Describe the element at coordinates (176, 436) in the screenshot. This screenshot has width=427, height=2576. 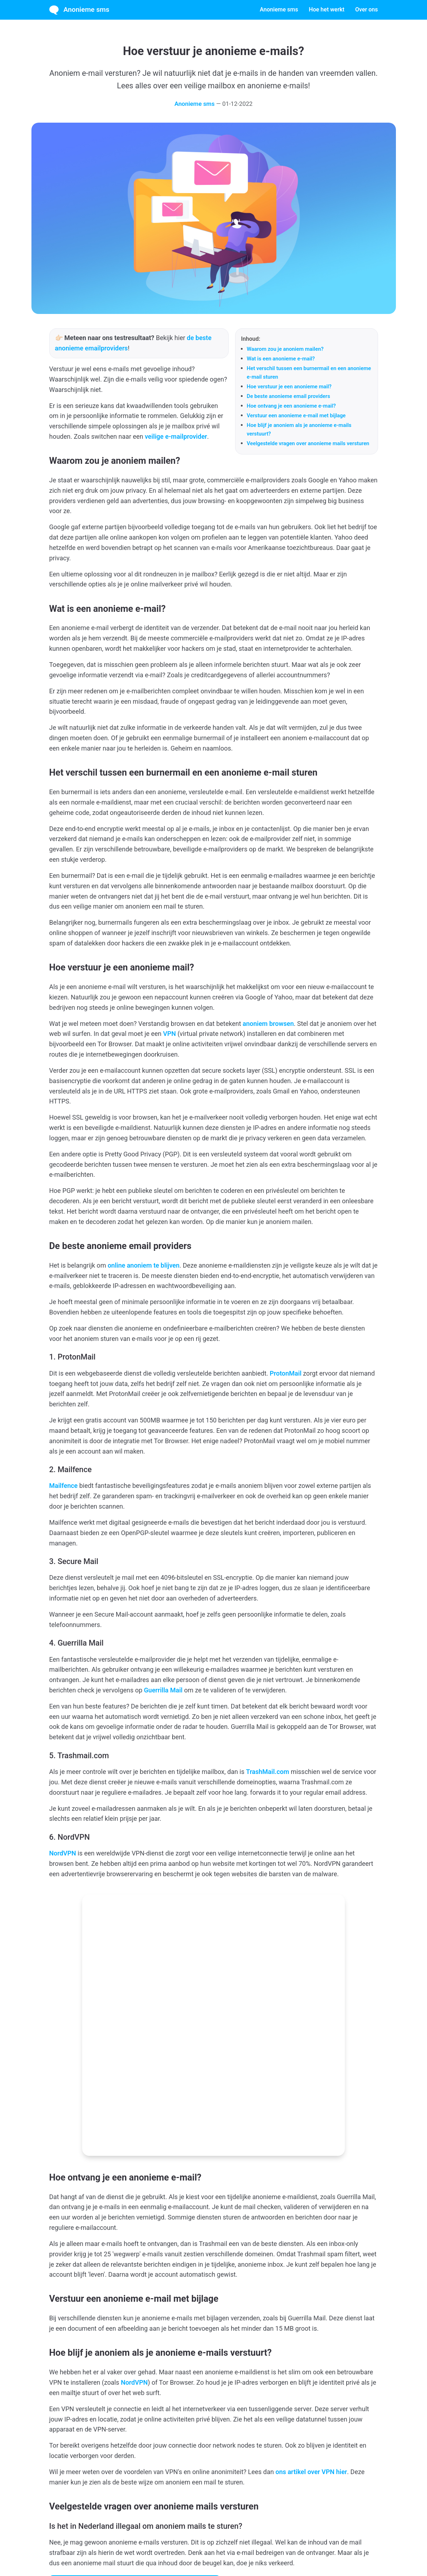
I see `veilige e-mailprovider` at that location.